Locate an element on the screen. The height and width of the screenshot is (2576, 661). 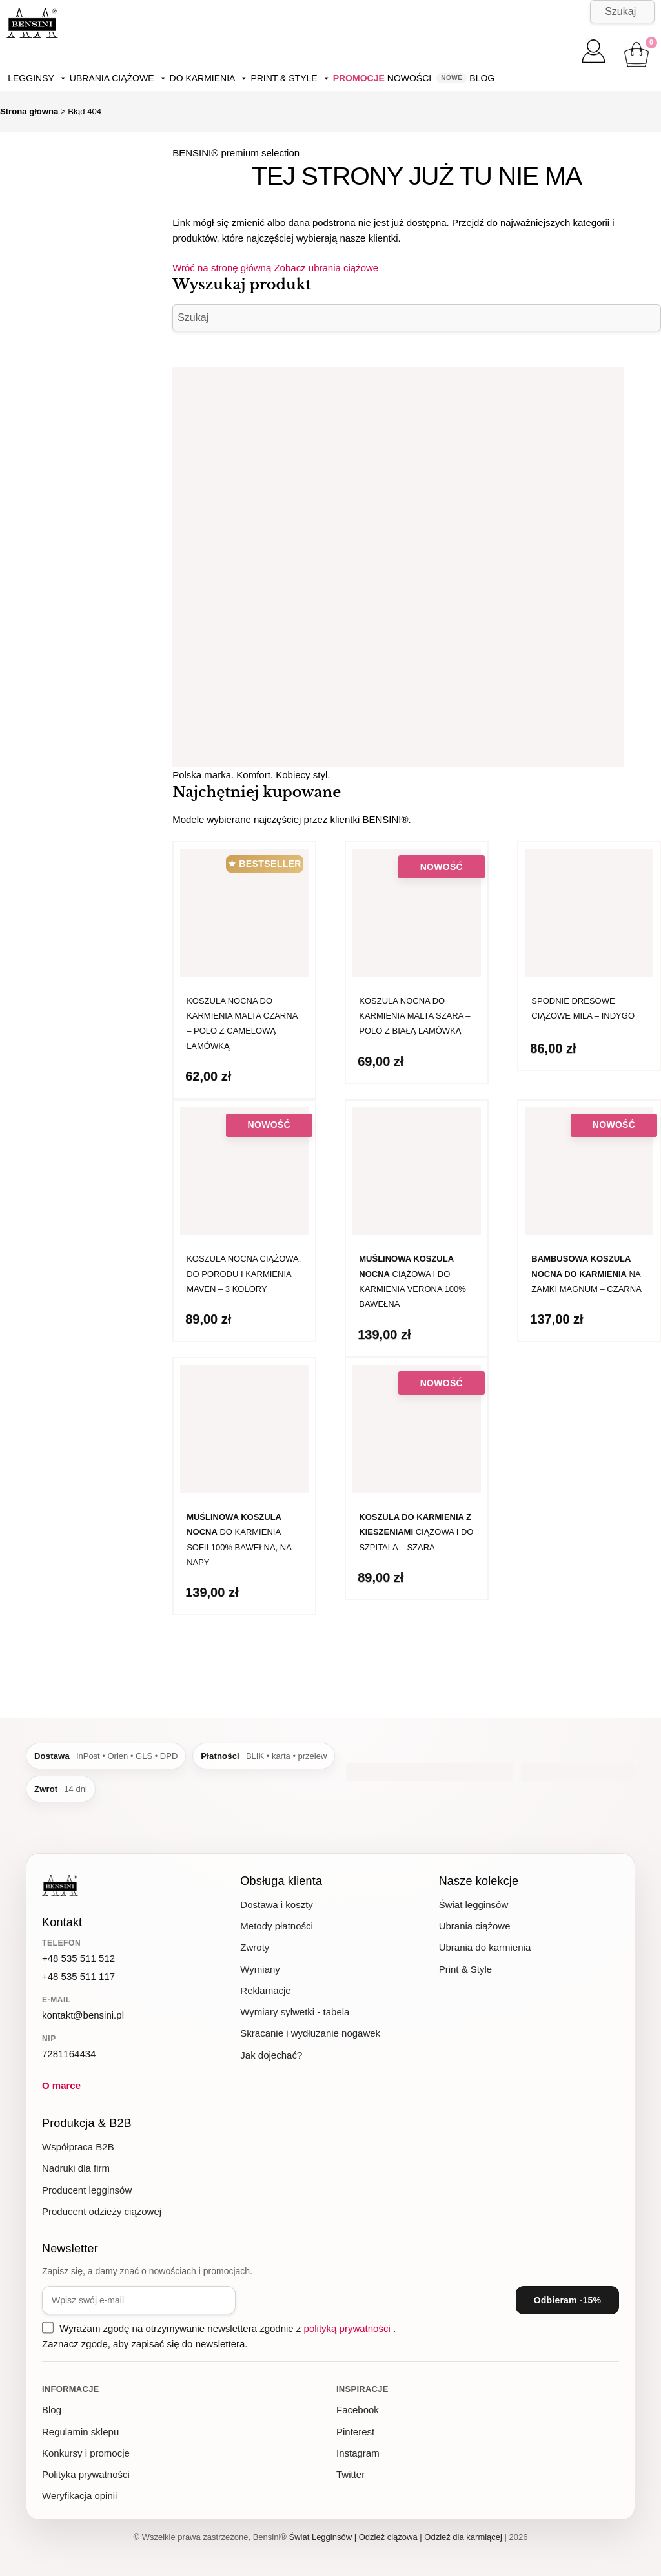
Regulamin sklepu is located at coordinates (80, 2431).